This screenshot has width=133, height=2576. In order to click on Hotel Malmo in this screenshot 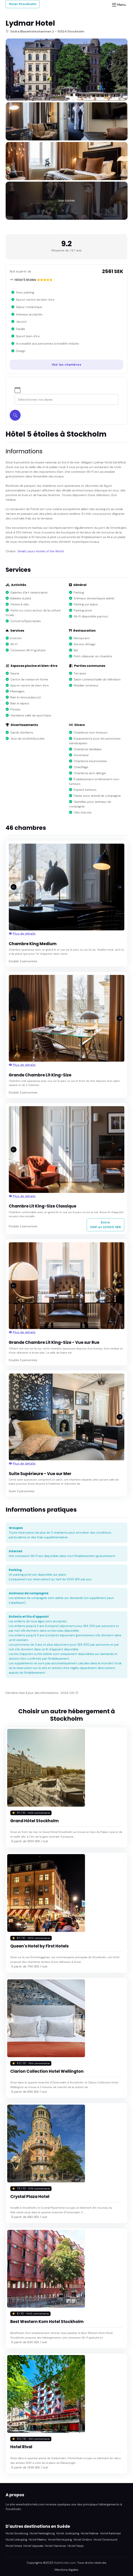, I will do `click(37, 2539)`.